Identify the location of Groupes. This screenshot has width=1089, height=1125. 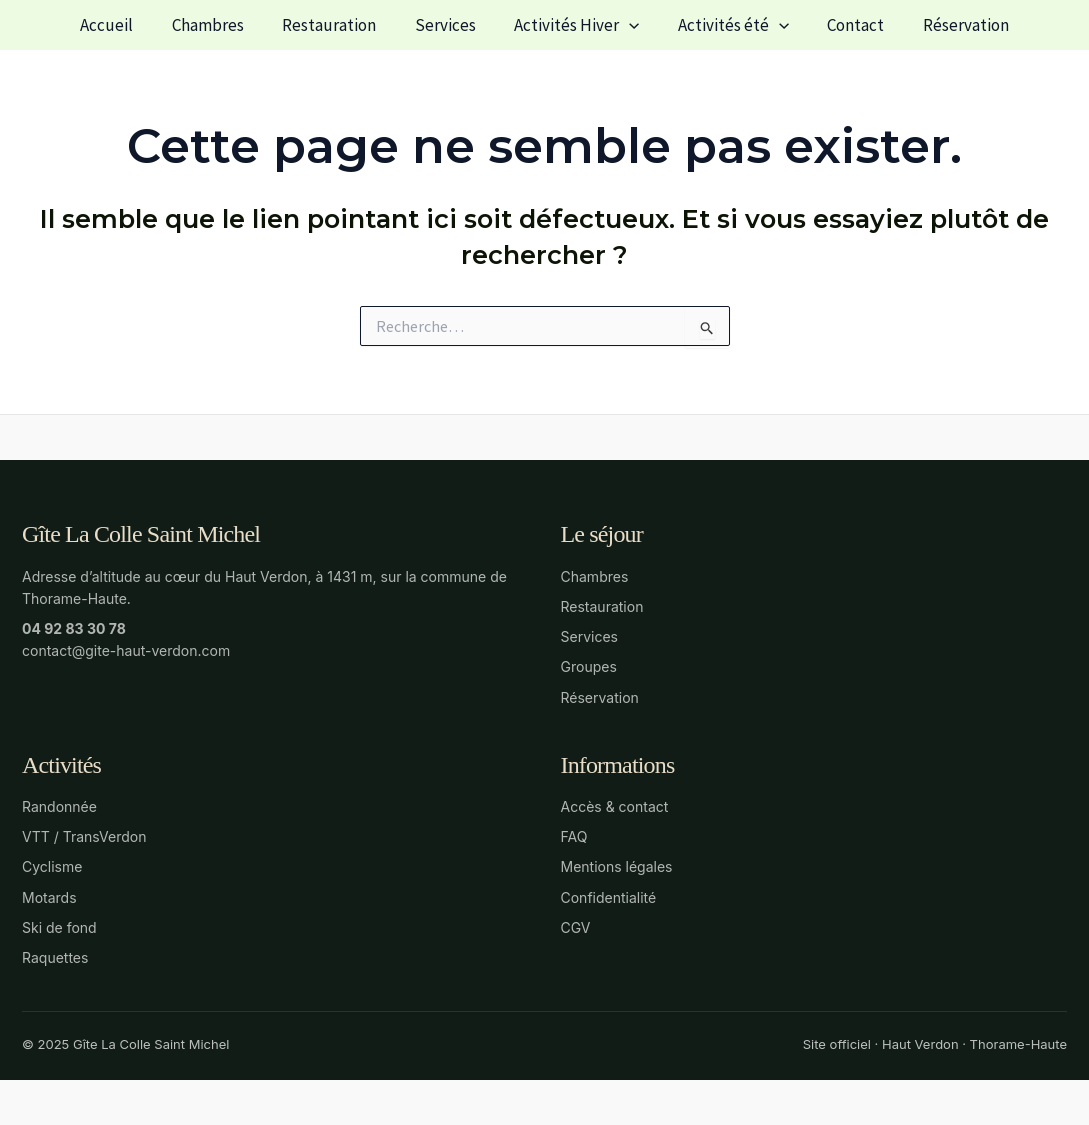
(589, 666).